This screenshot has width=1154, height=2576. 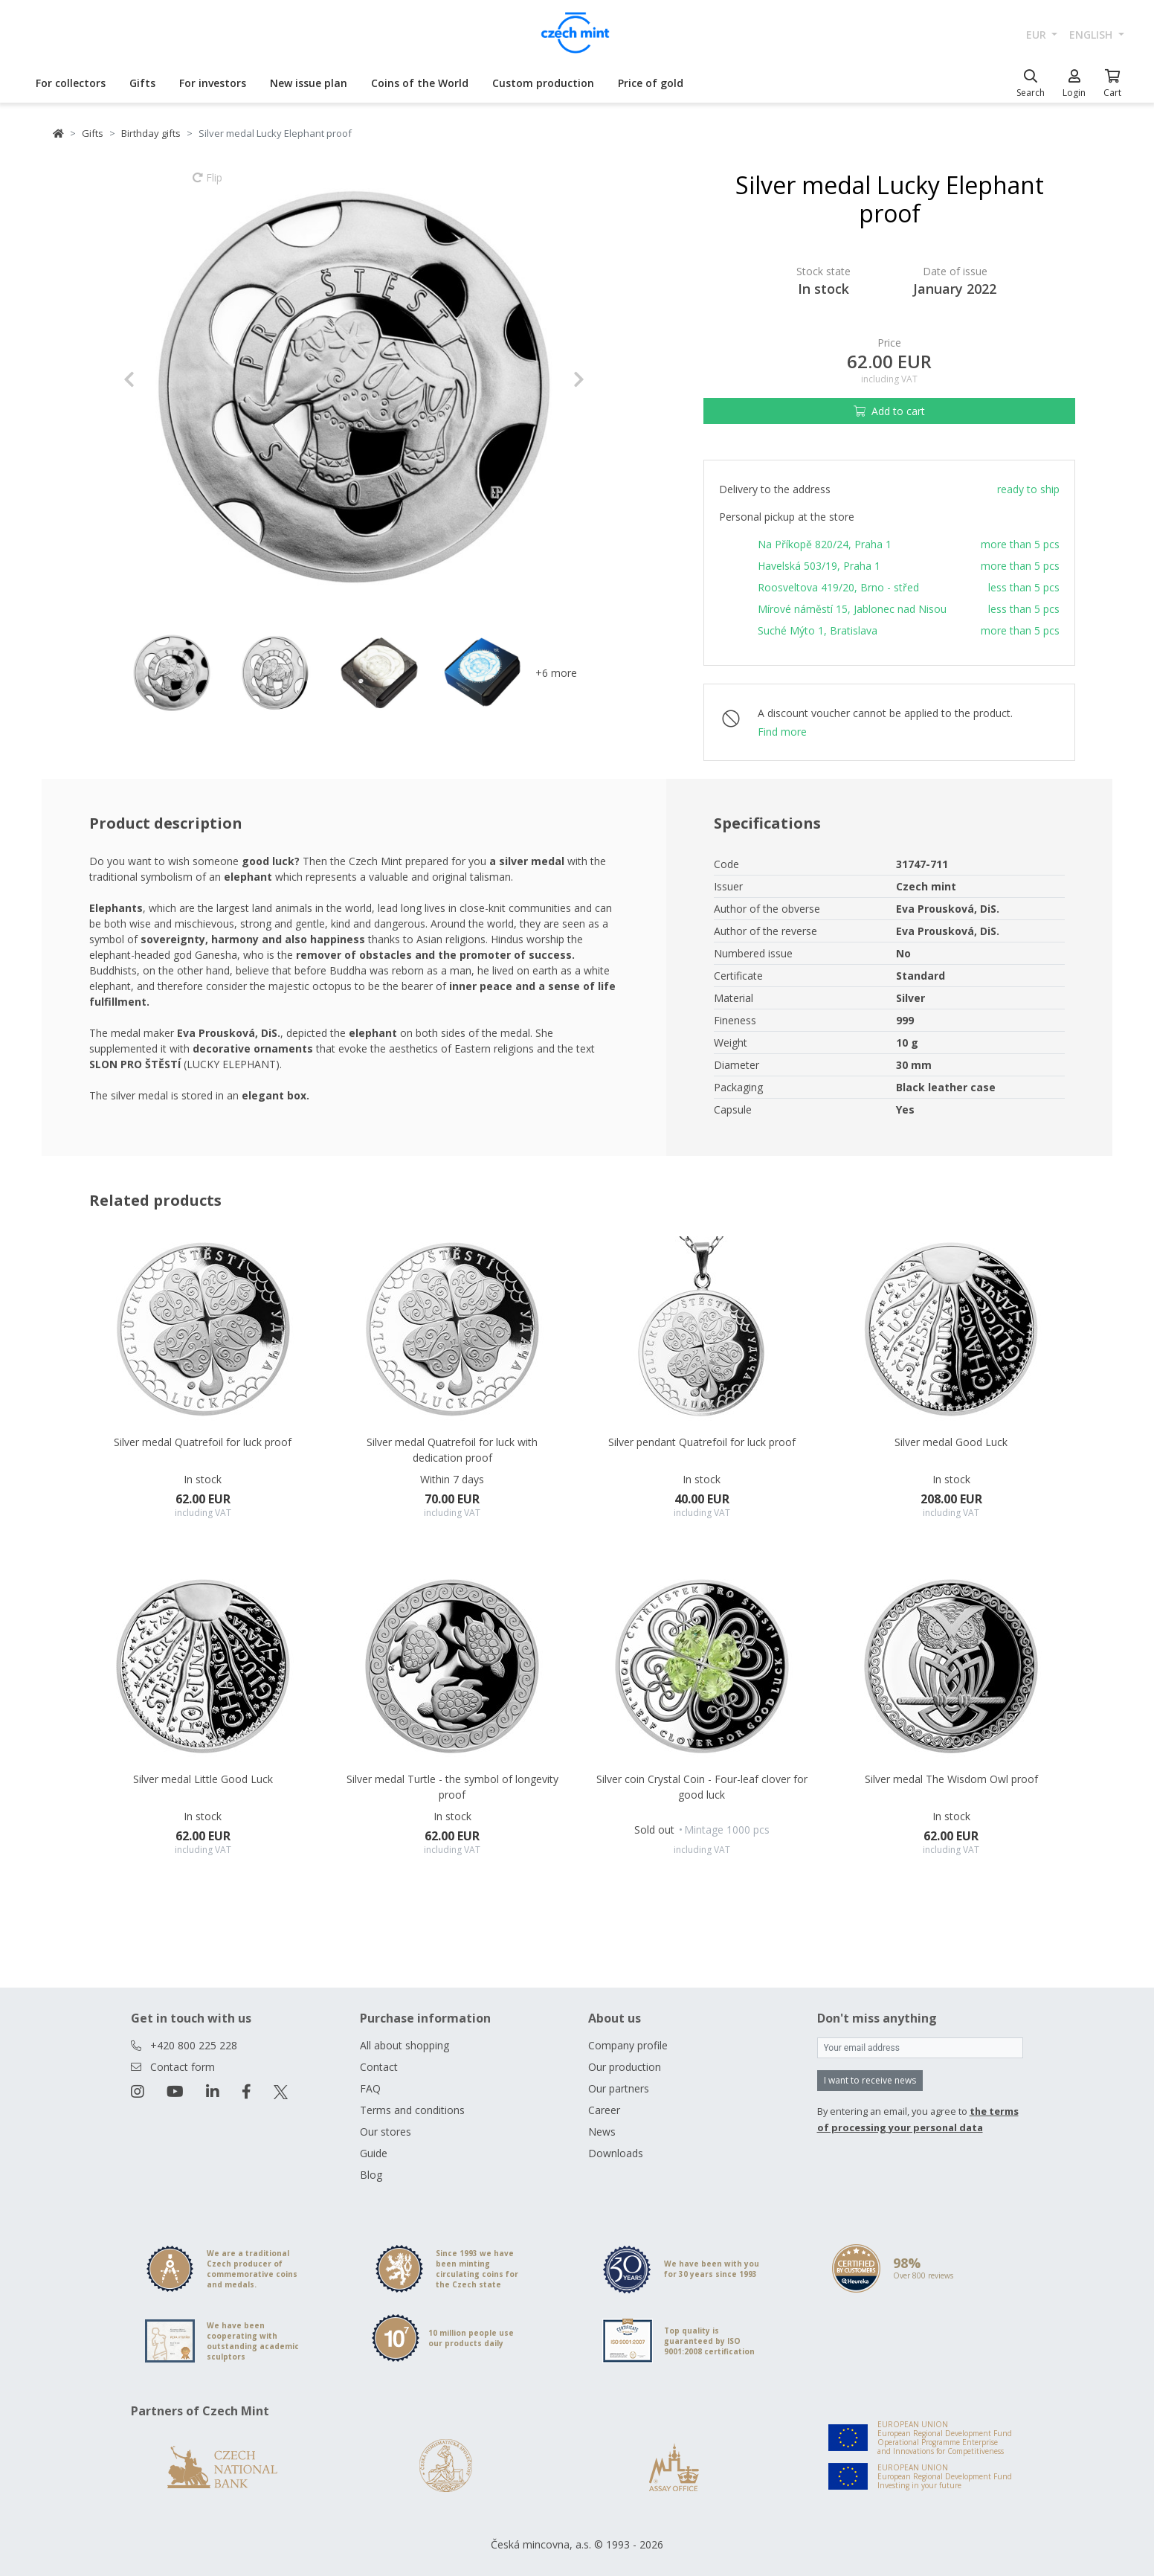 I want to click on Flip, so click(x=207, y=184).